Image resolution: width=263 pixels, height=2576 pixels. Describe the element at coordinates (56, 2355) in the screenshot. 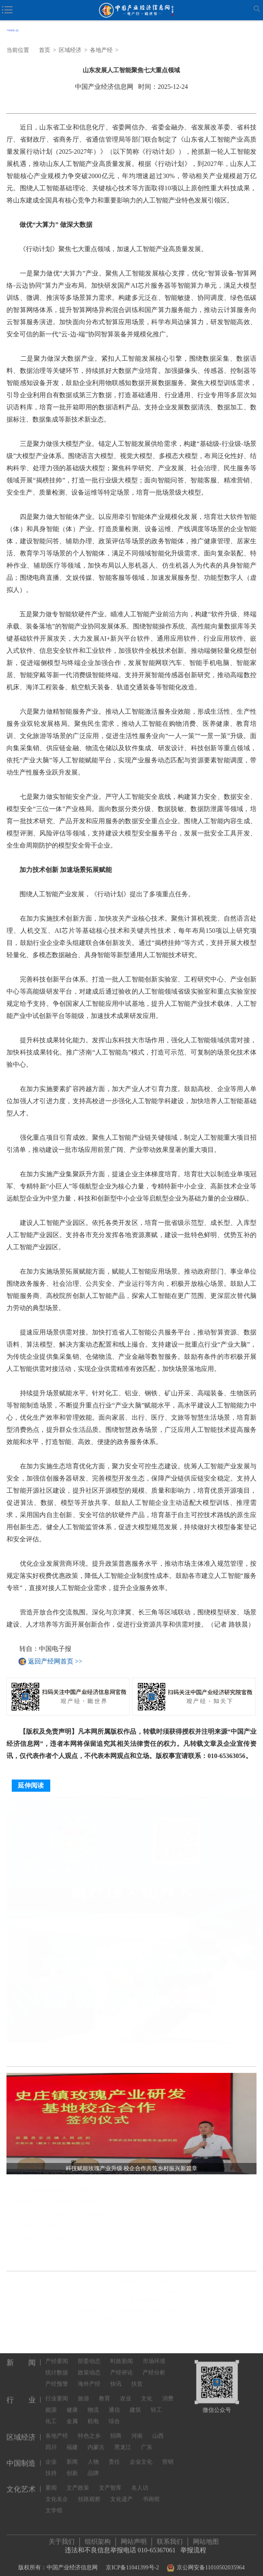

I see `产经要闻` at that location.